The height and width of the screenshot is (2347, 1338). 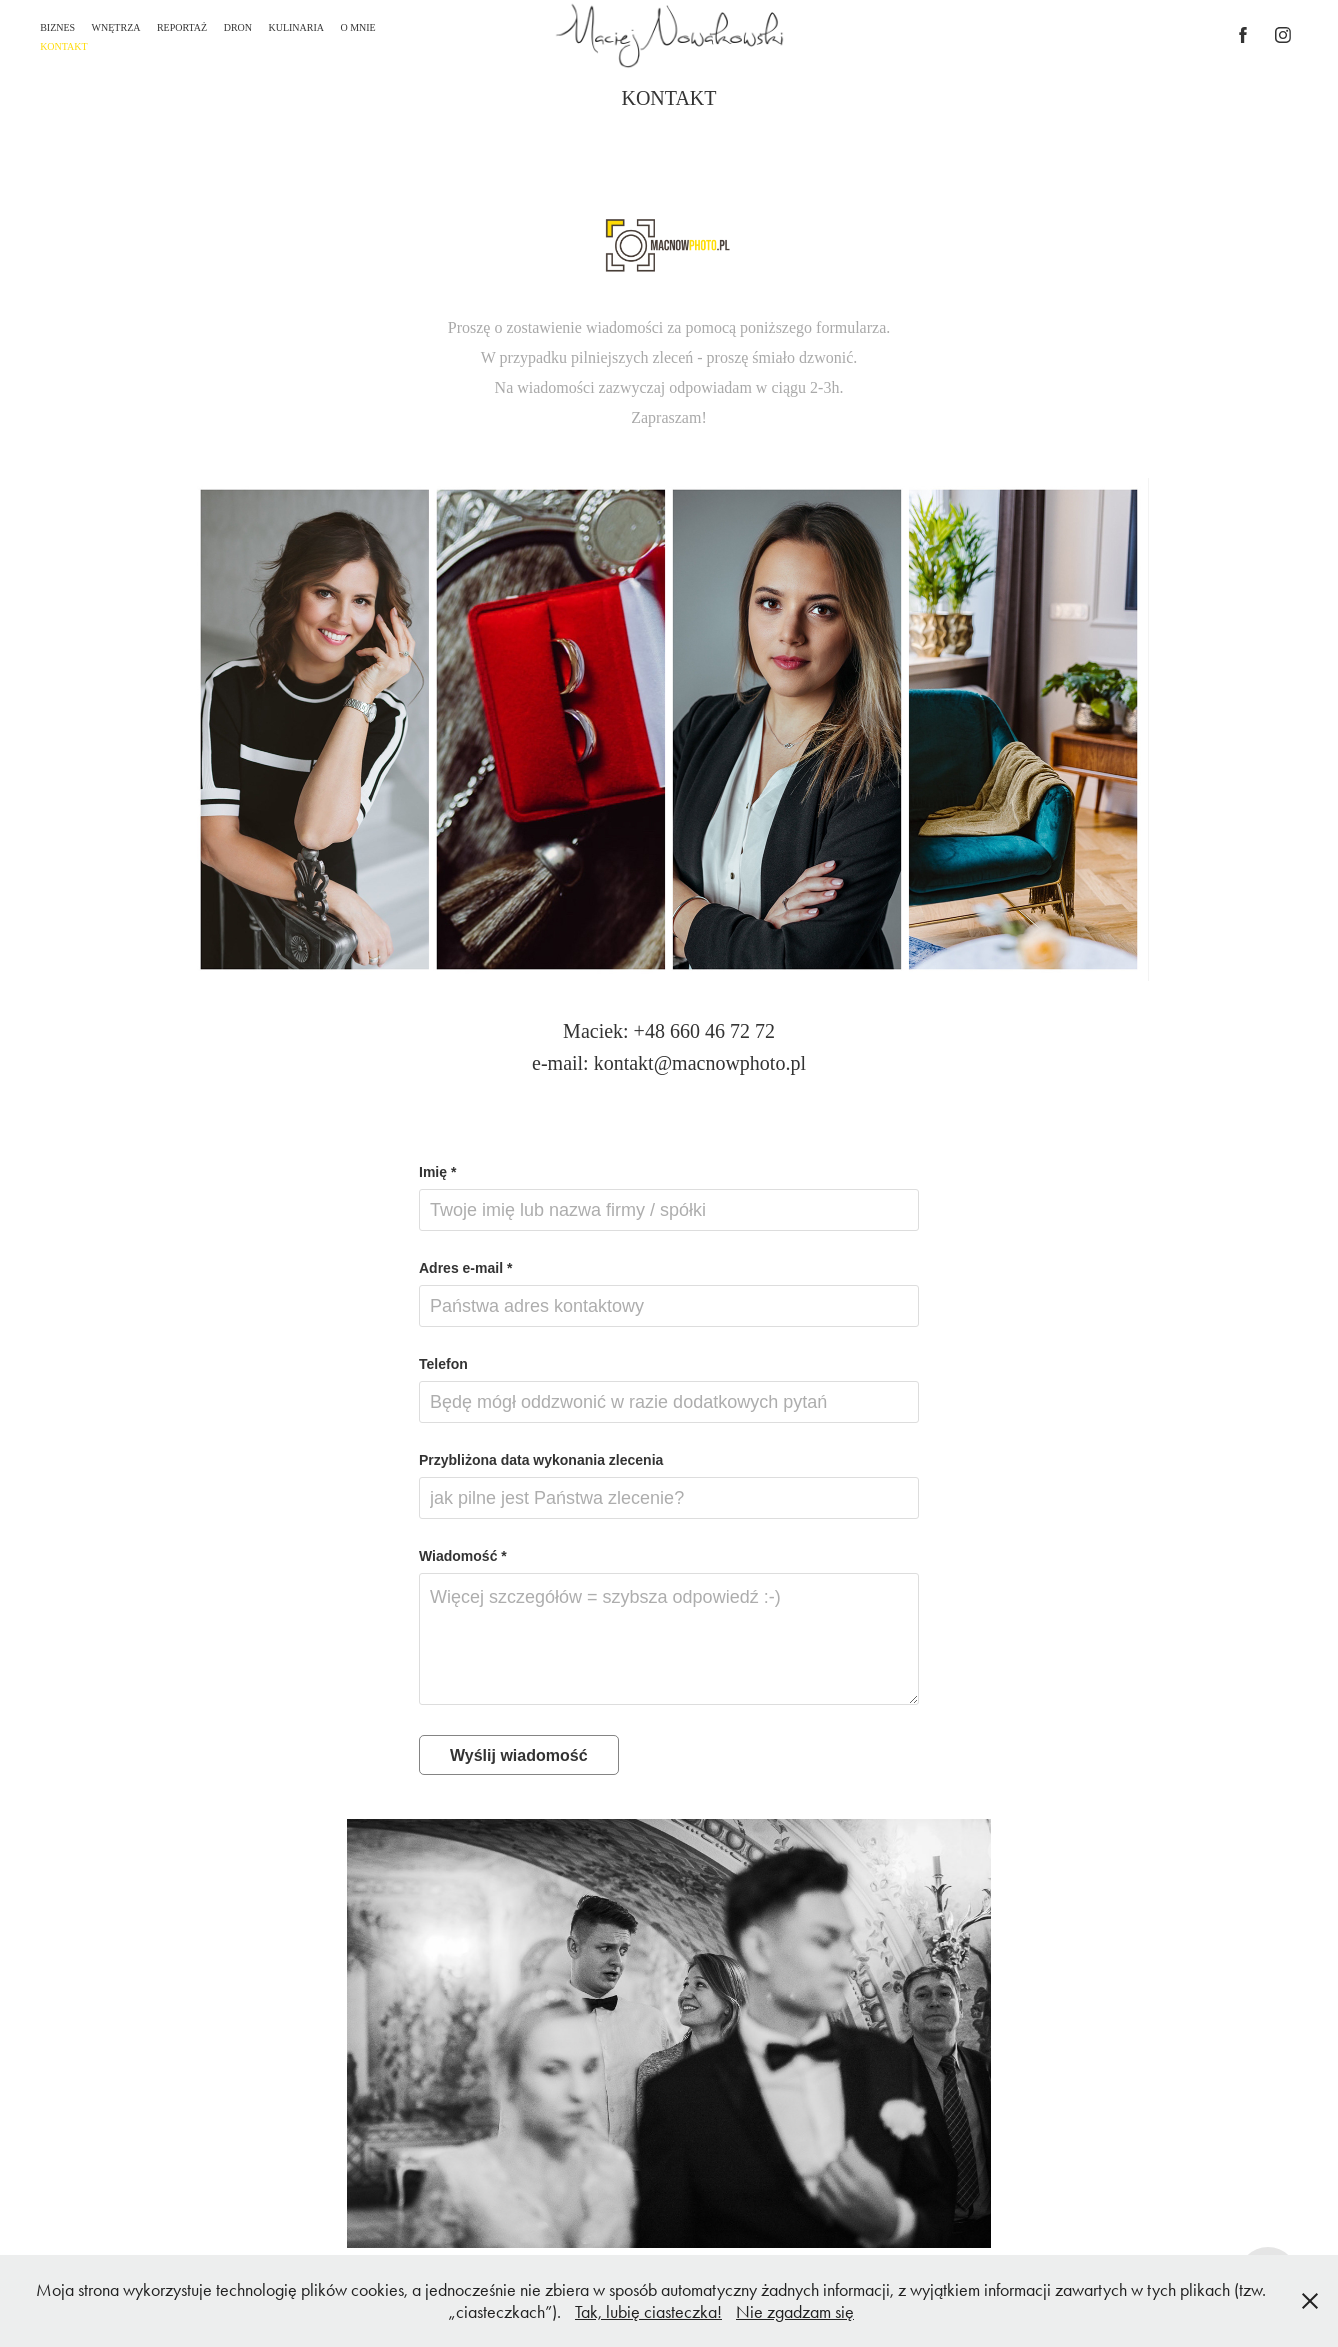 I want to click on Tak, lubię ciasteczka!, so click(x=648, y=2312).